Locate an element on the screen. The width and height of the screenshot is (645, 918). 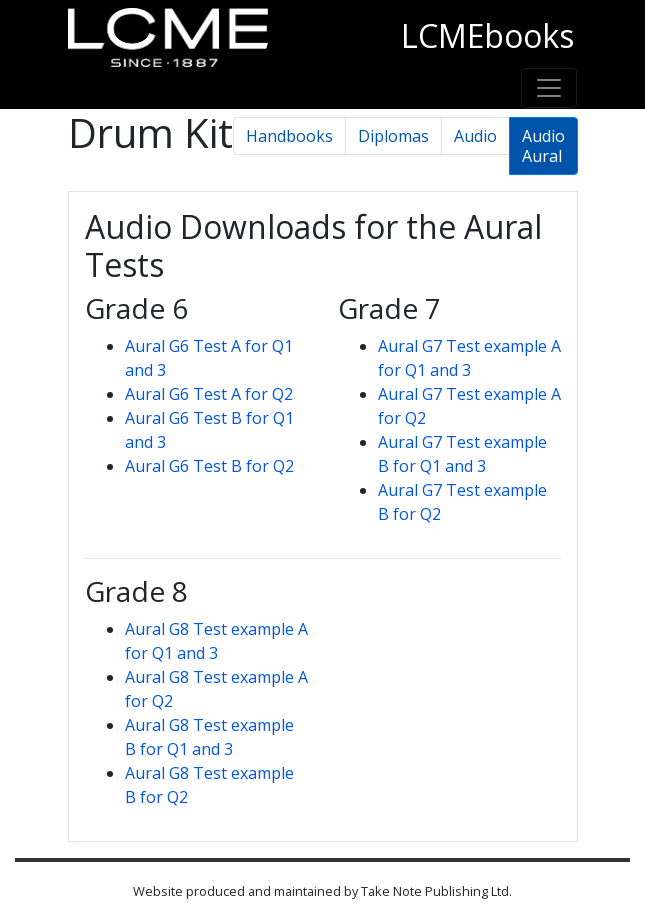
Audio is located at coordinates (475, 136).